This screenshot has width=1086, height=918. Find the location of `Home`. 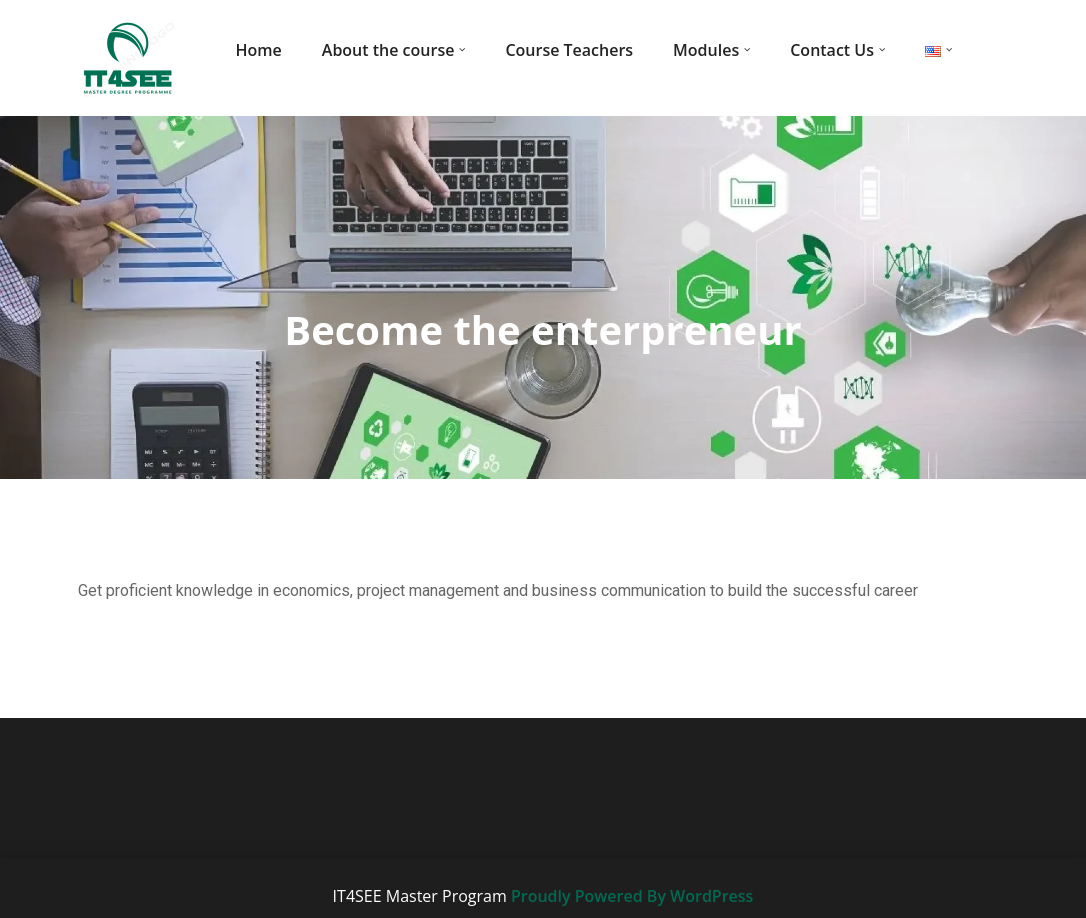

Home is located at coordinates (259, 50).